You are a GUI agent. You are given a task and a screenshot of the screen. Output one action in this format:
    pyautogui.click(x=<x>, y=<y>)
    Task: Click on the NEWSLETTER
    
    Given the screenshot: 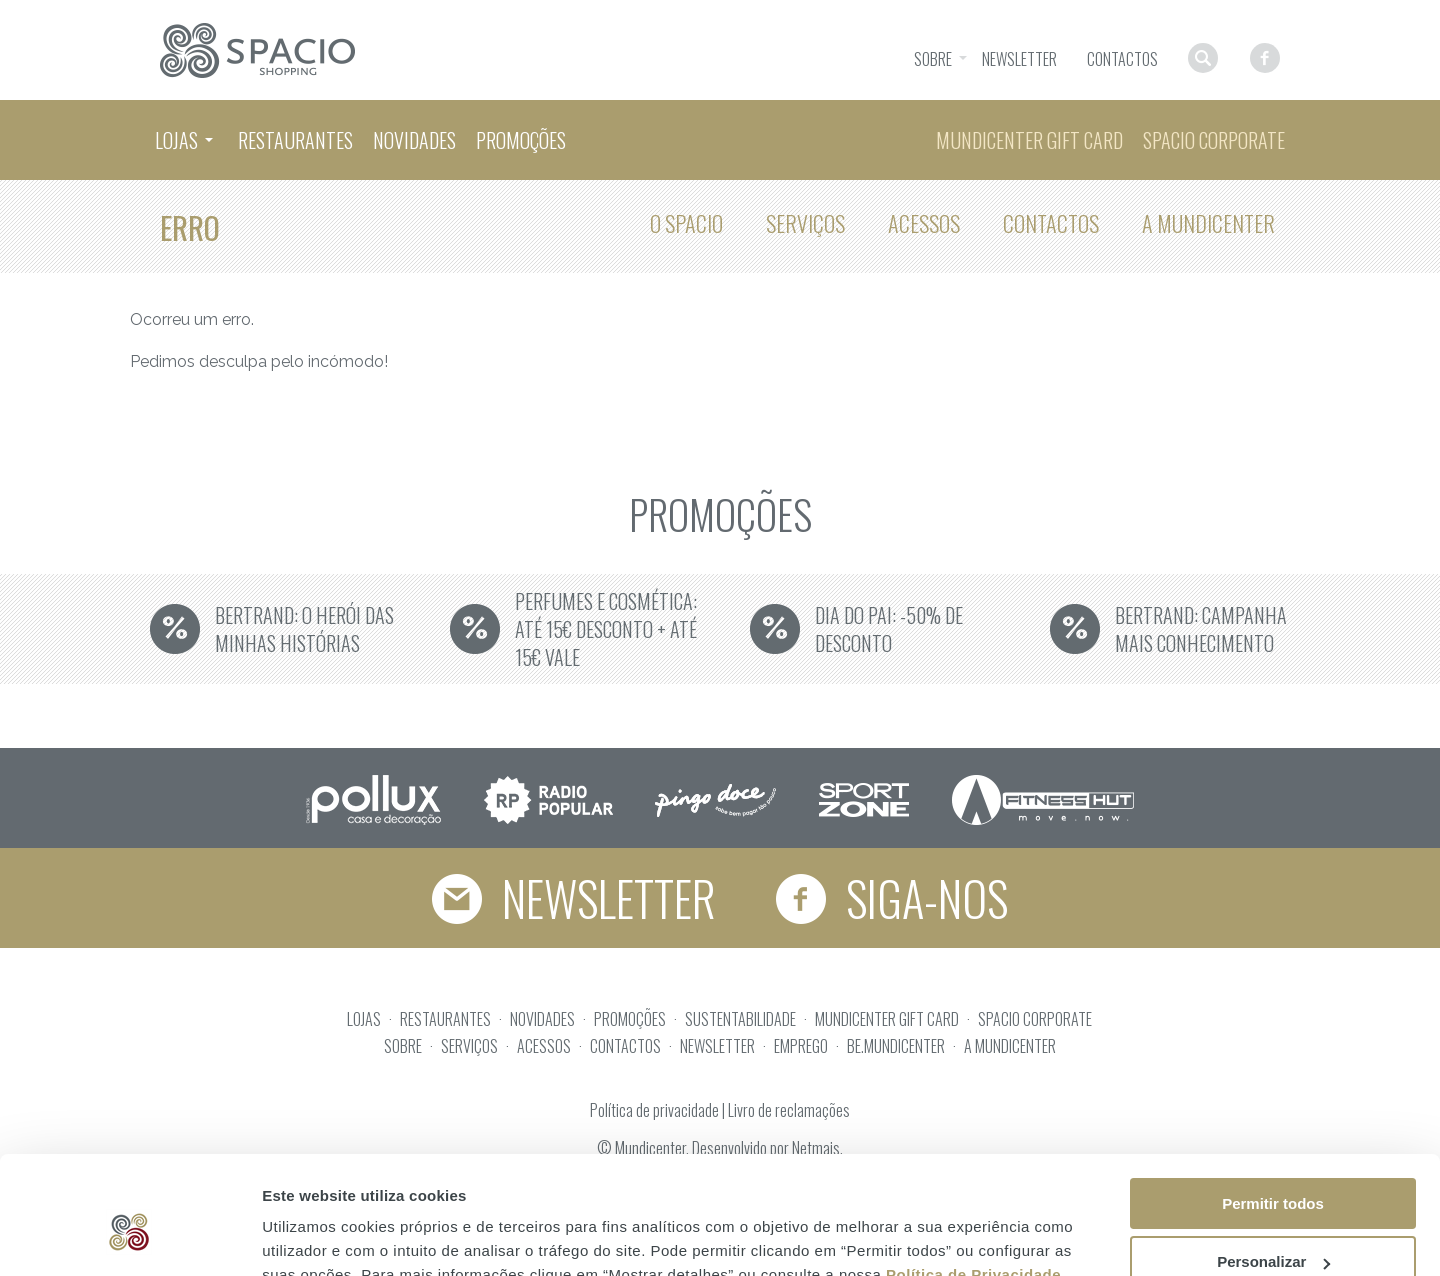 What is the action you would take?
    pyautogui.click(x=717, y=1046)
    